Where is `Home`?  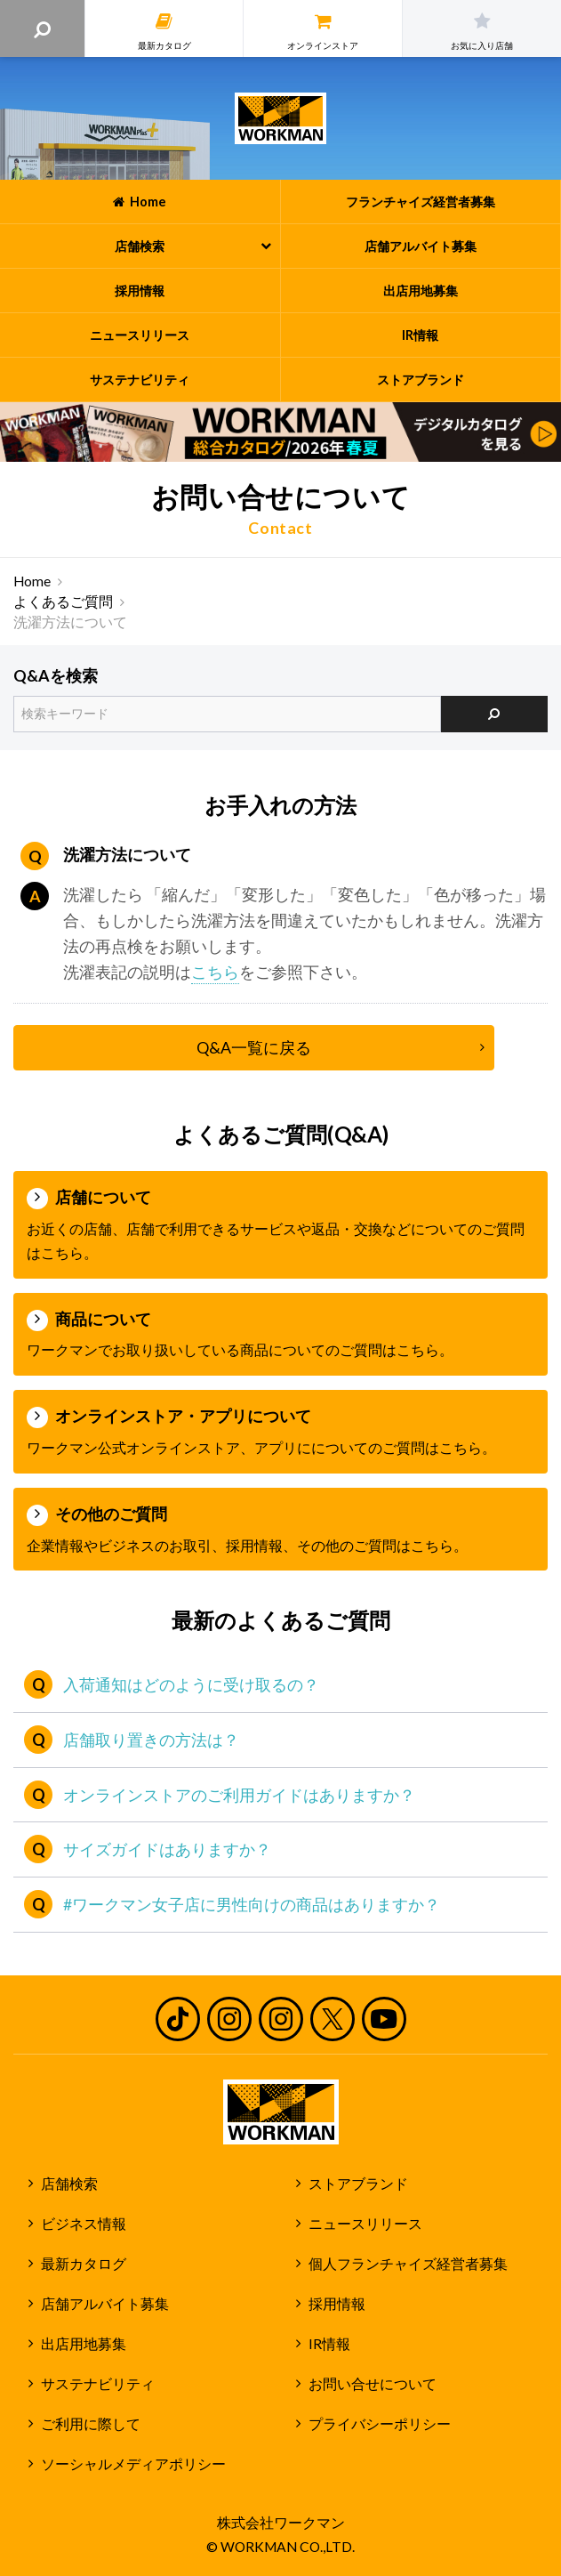
Home is located at coordinates (32, 581).